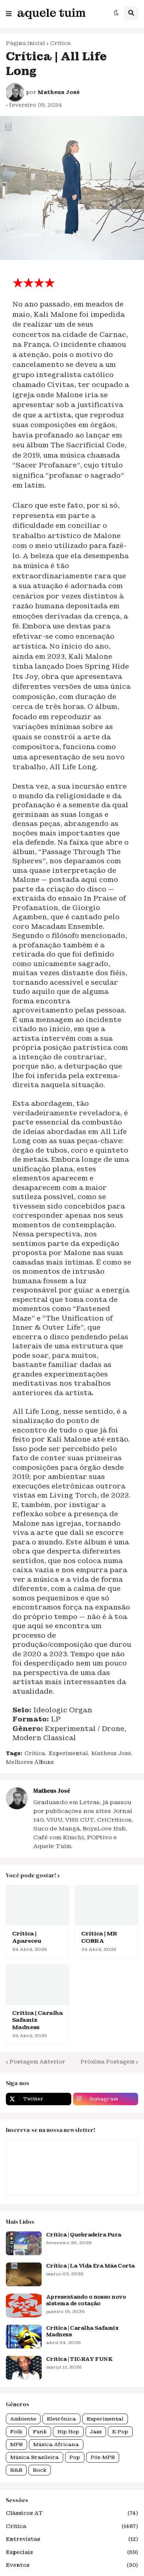  Describe the element at coordinates (68, 1753) in the screenshot. I see `Experimental` at that location.